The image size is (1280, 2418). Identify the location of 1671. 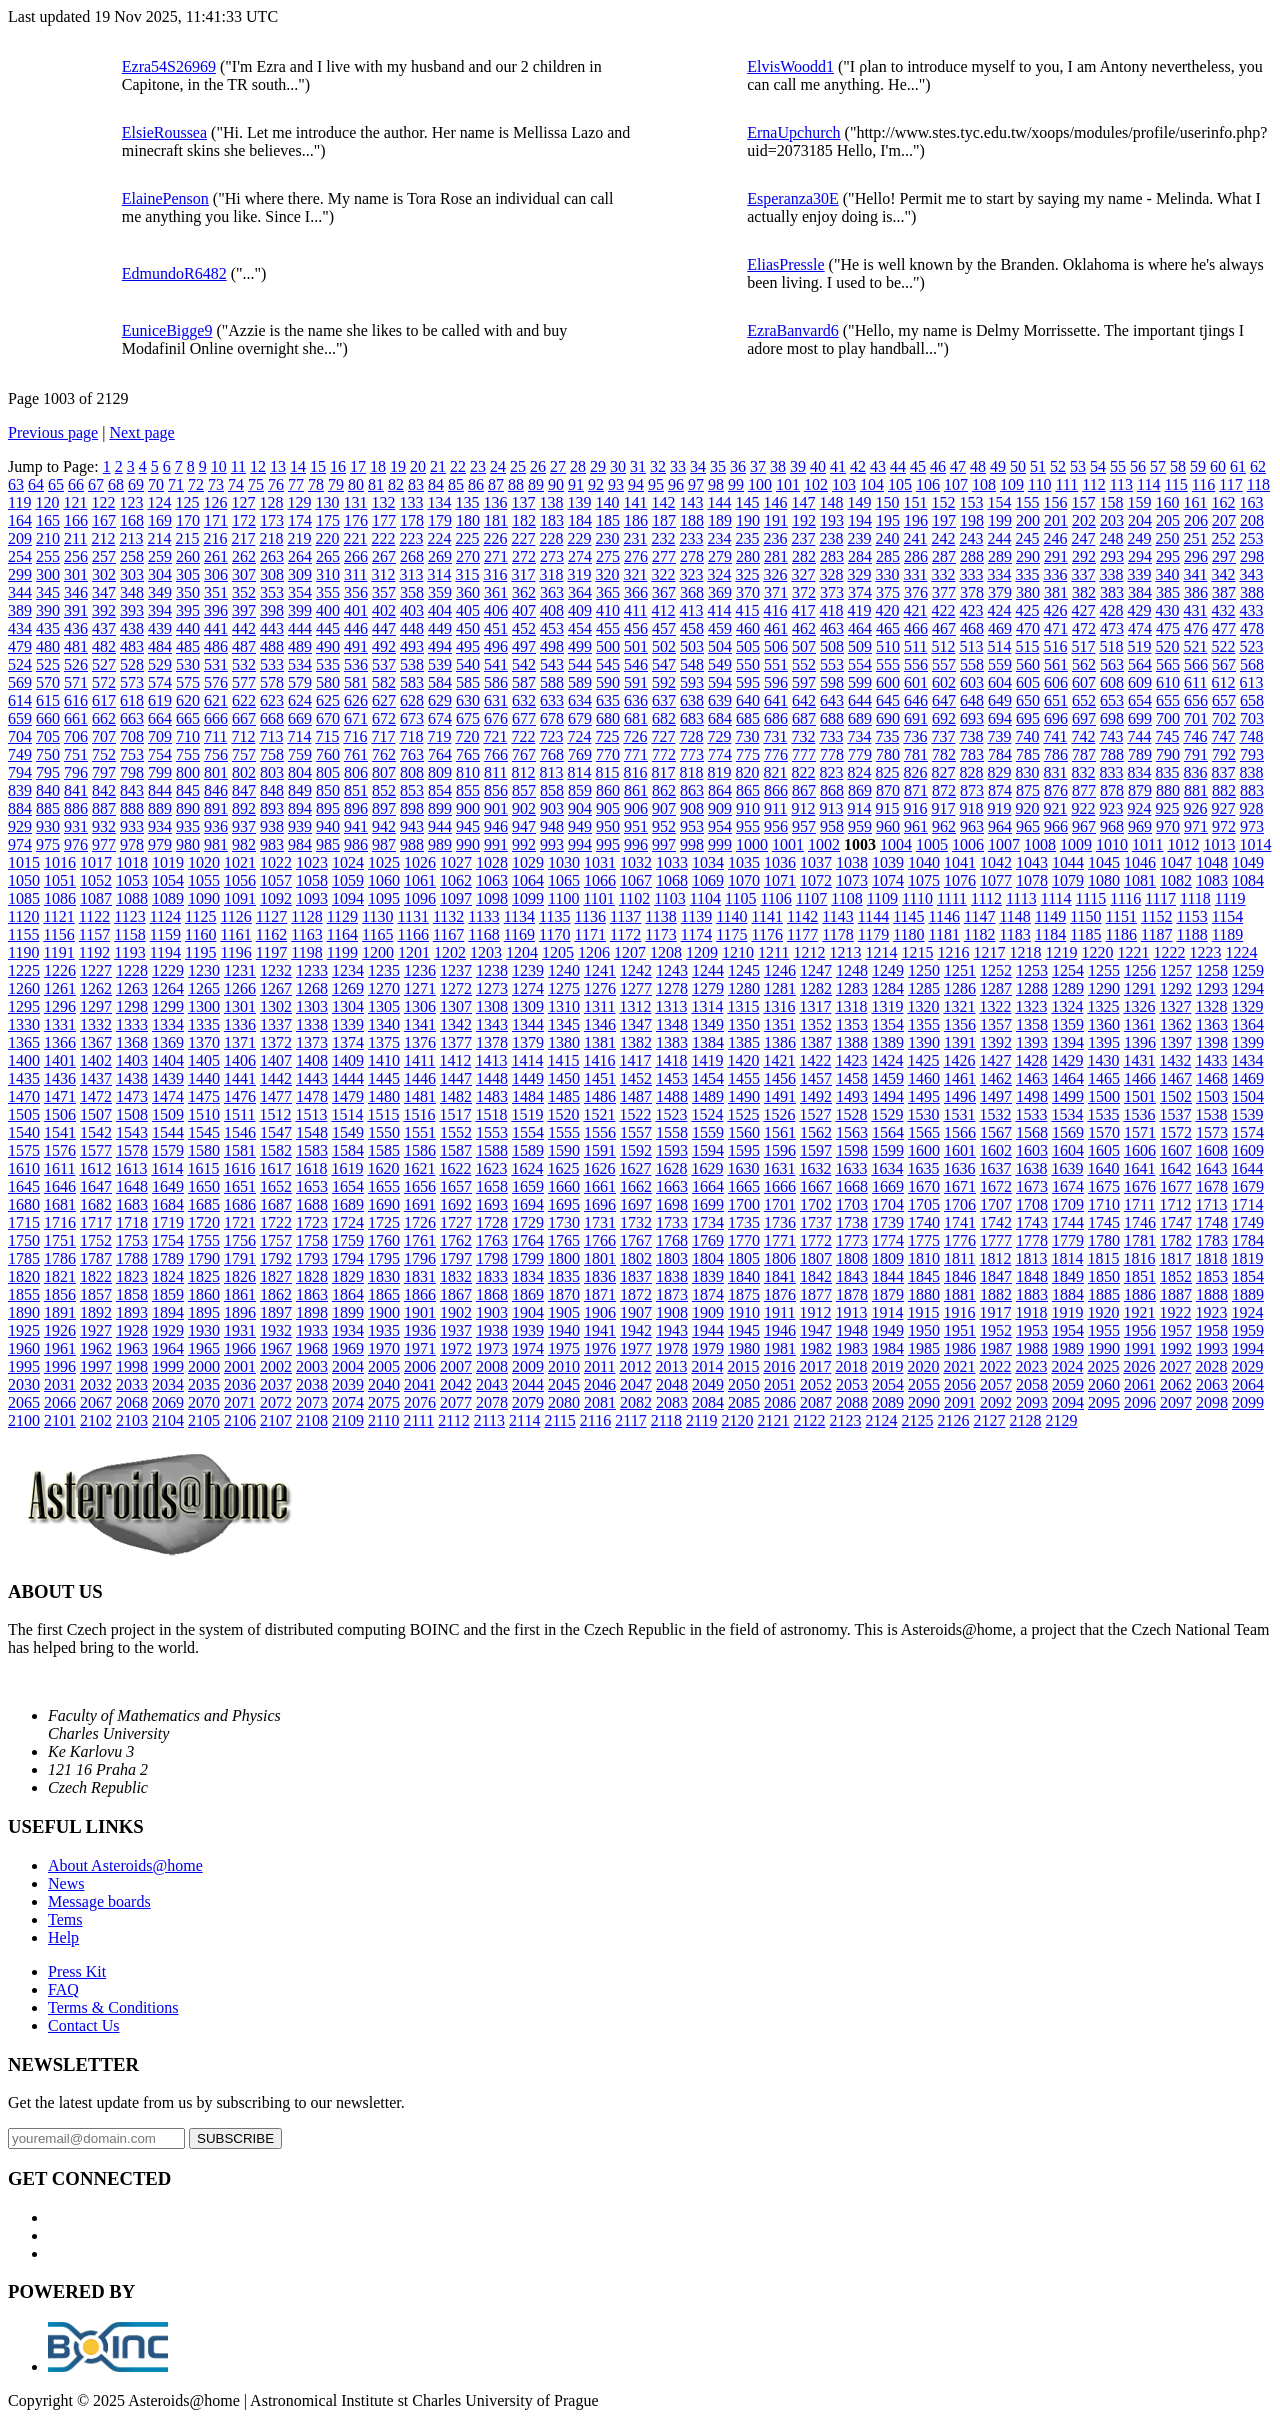
(960, 1186).